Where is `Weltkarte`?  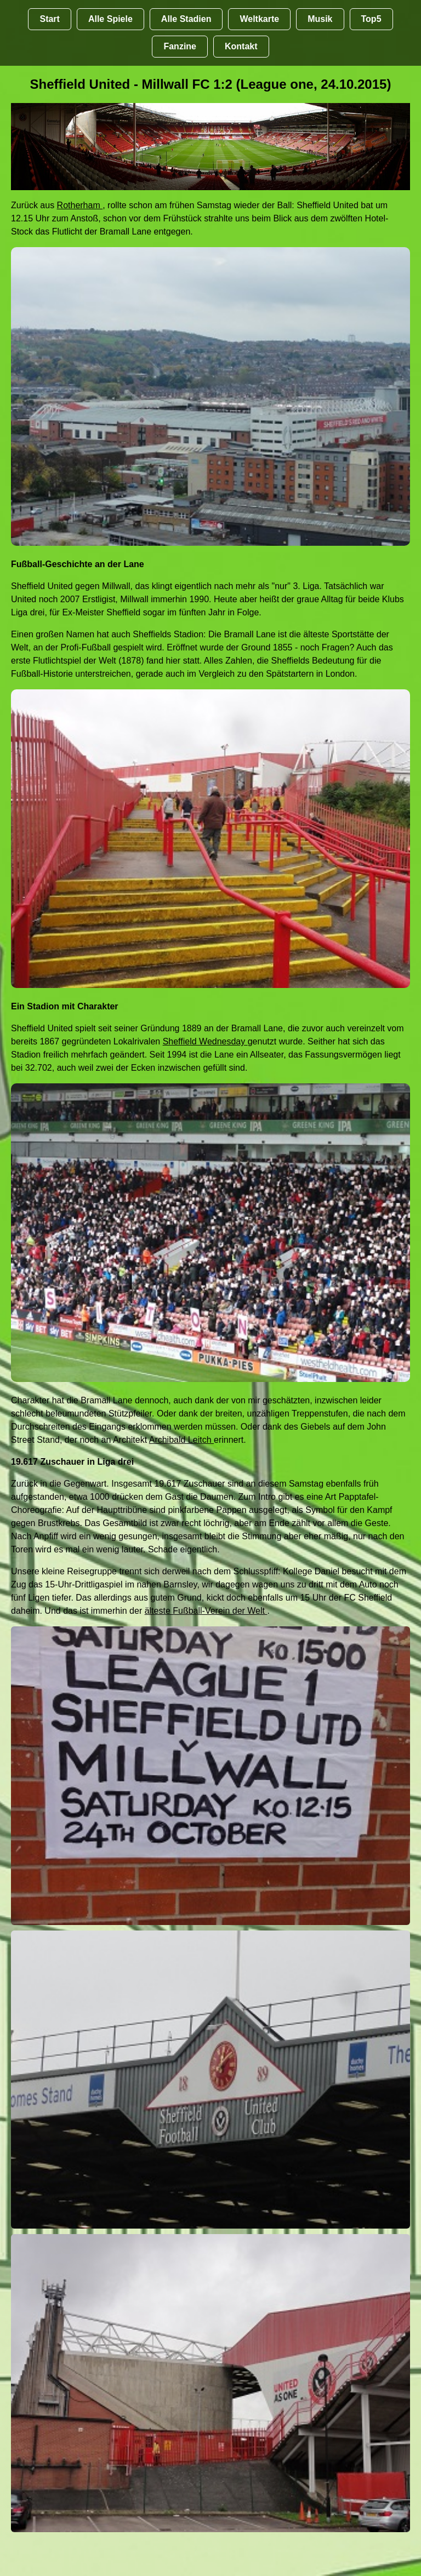 Weltkarte is located at coordinates (259, 19).